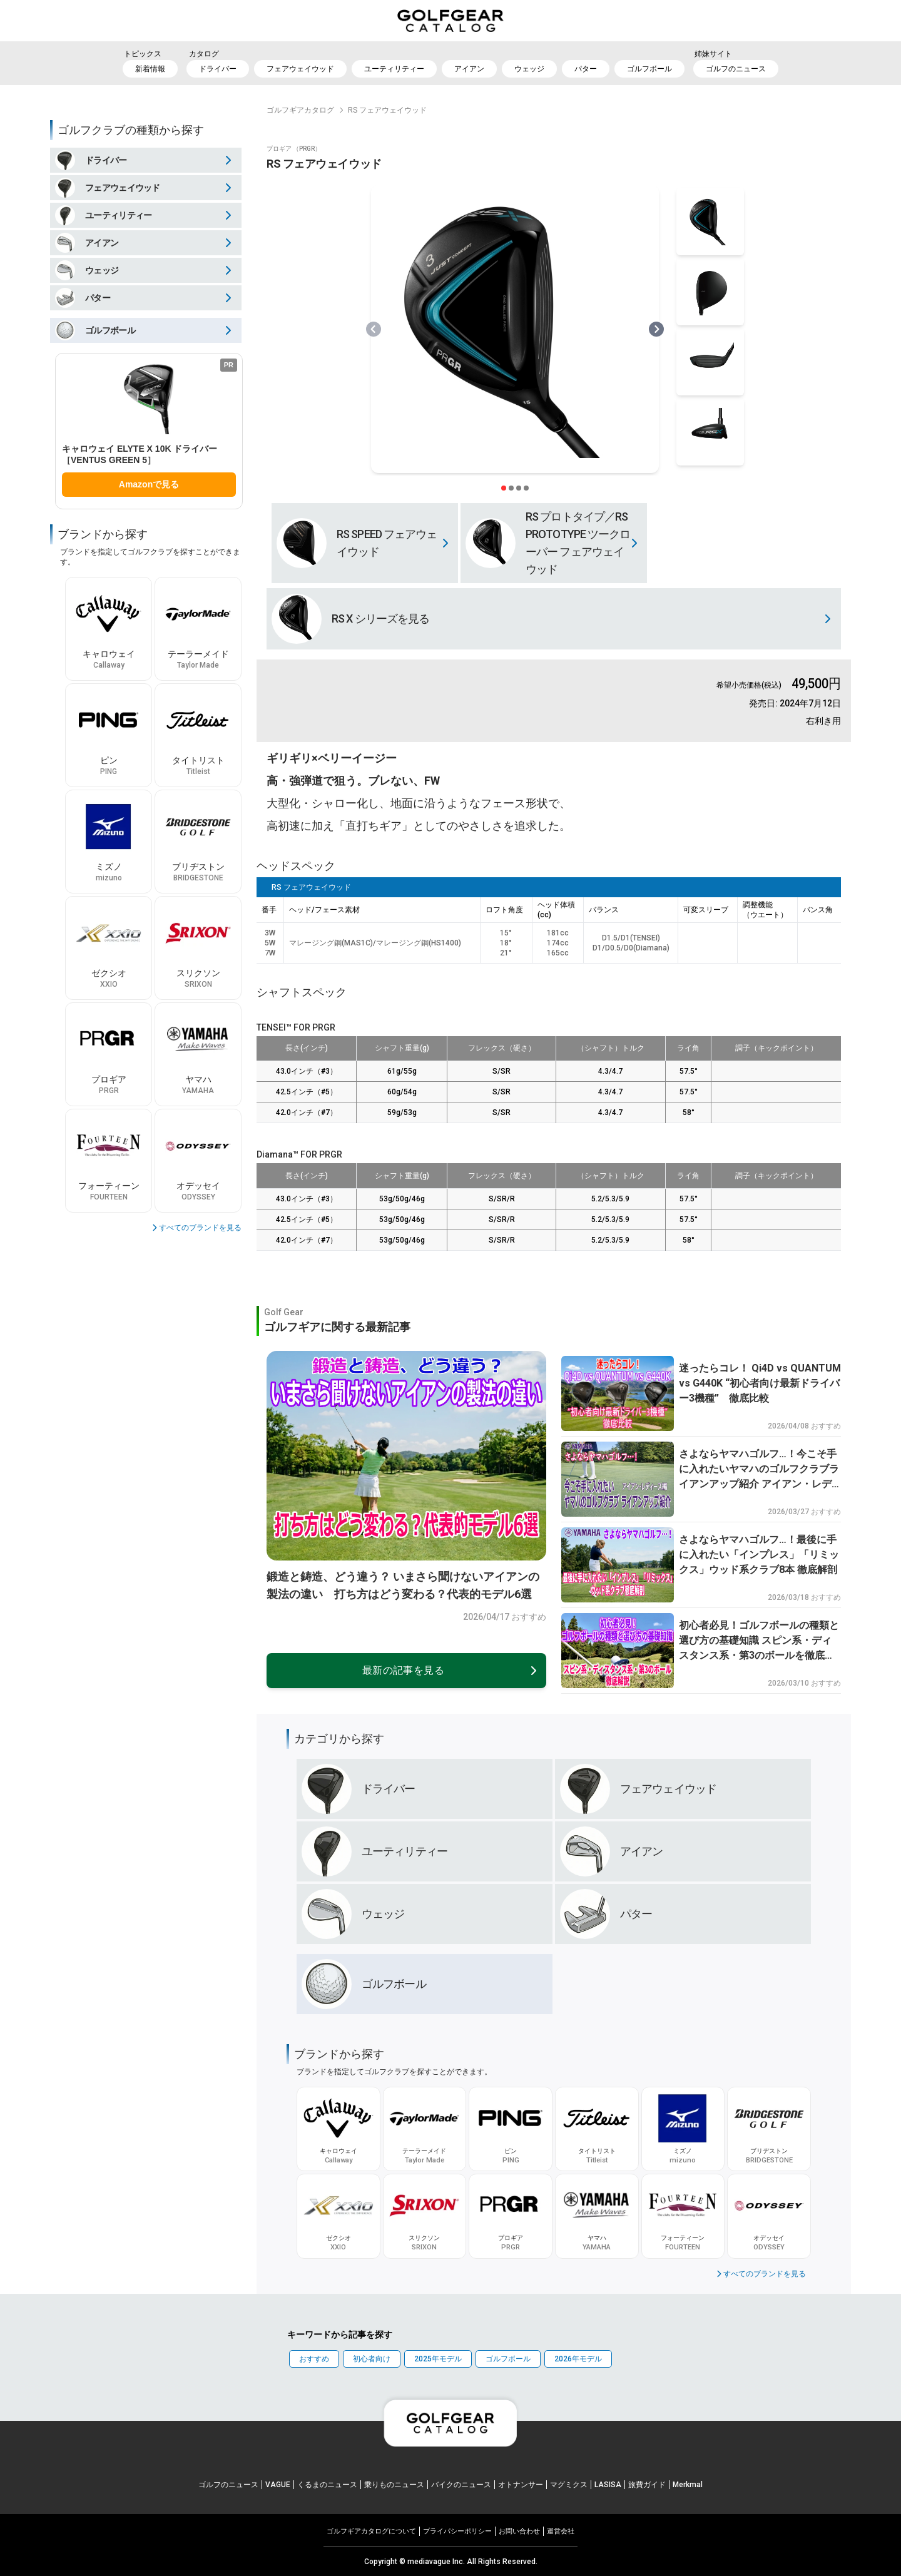 The height and width of the screenshot is (2576, 901). Describe the element at coordinates (150, 68) in the screenshot. I see `新着情報` at that location.